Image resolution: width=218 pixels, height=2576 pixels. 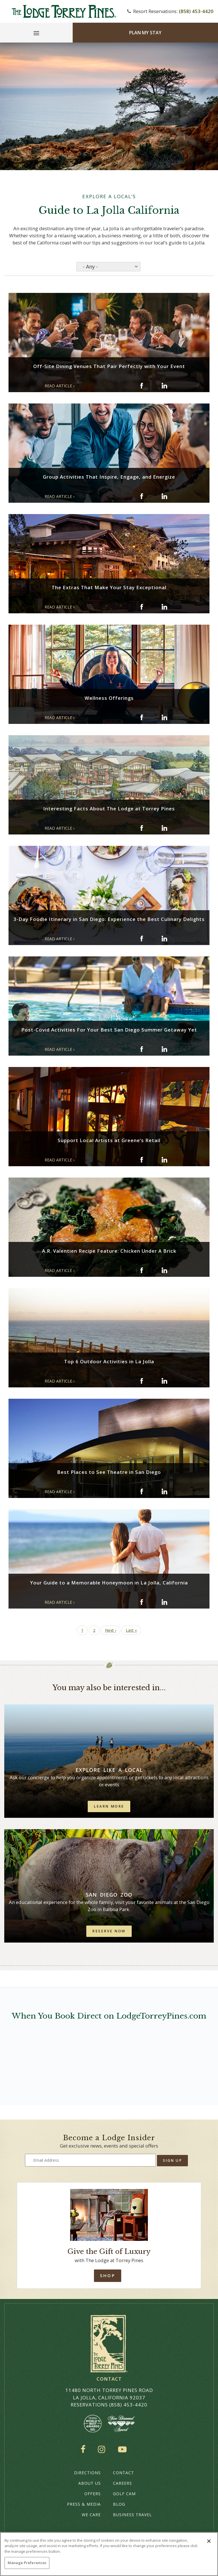 I want to click on [Close], so click(x=209, y=2541).